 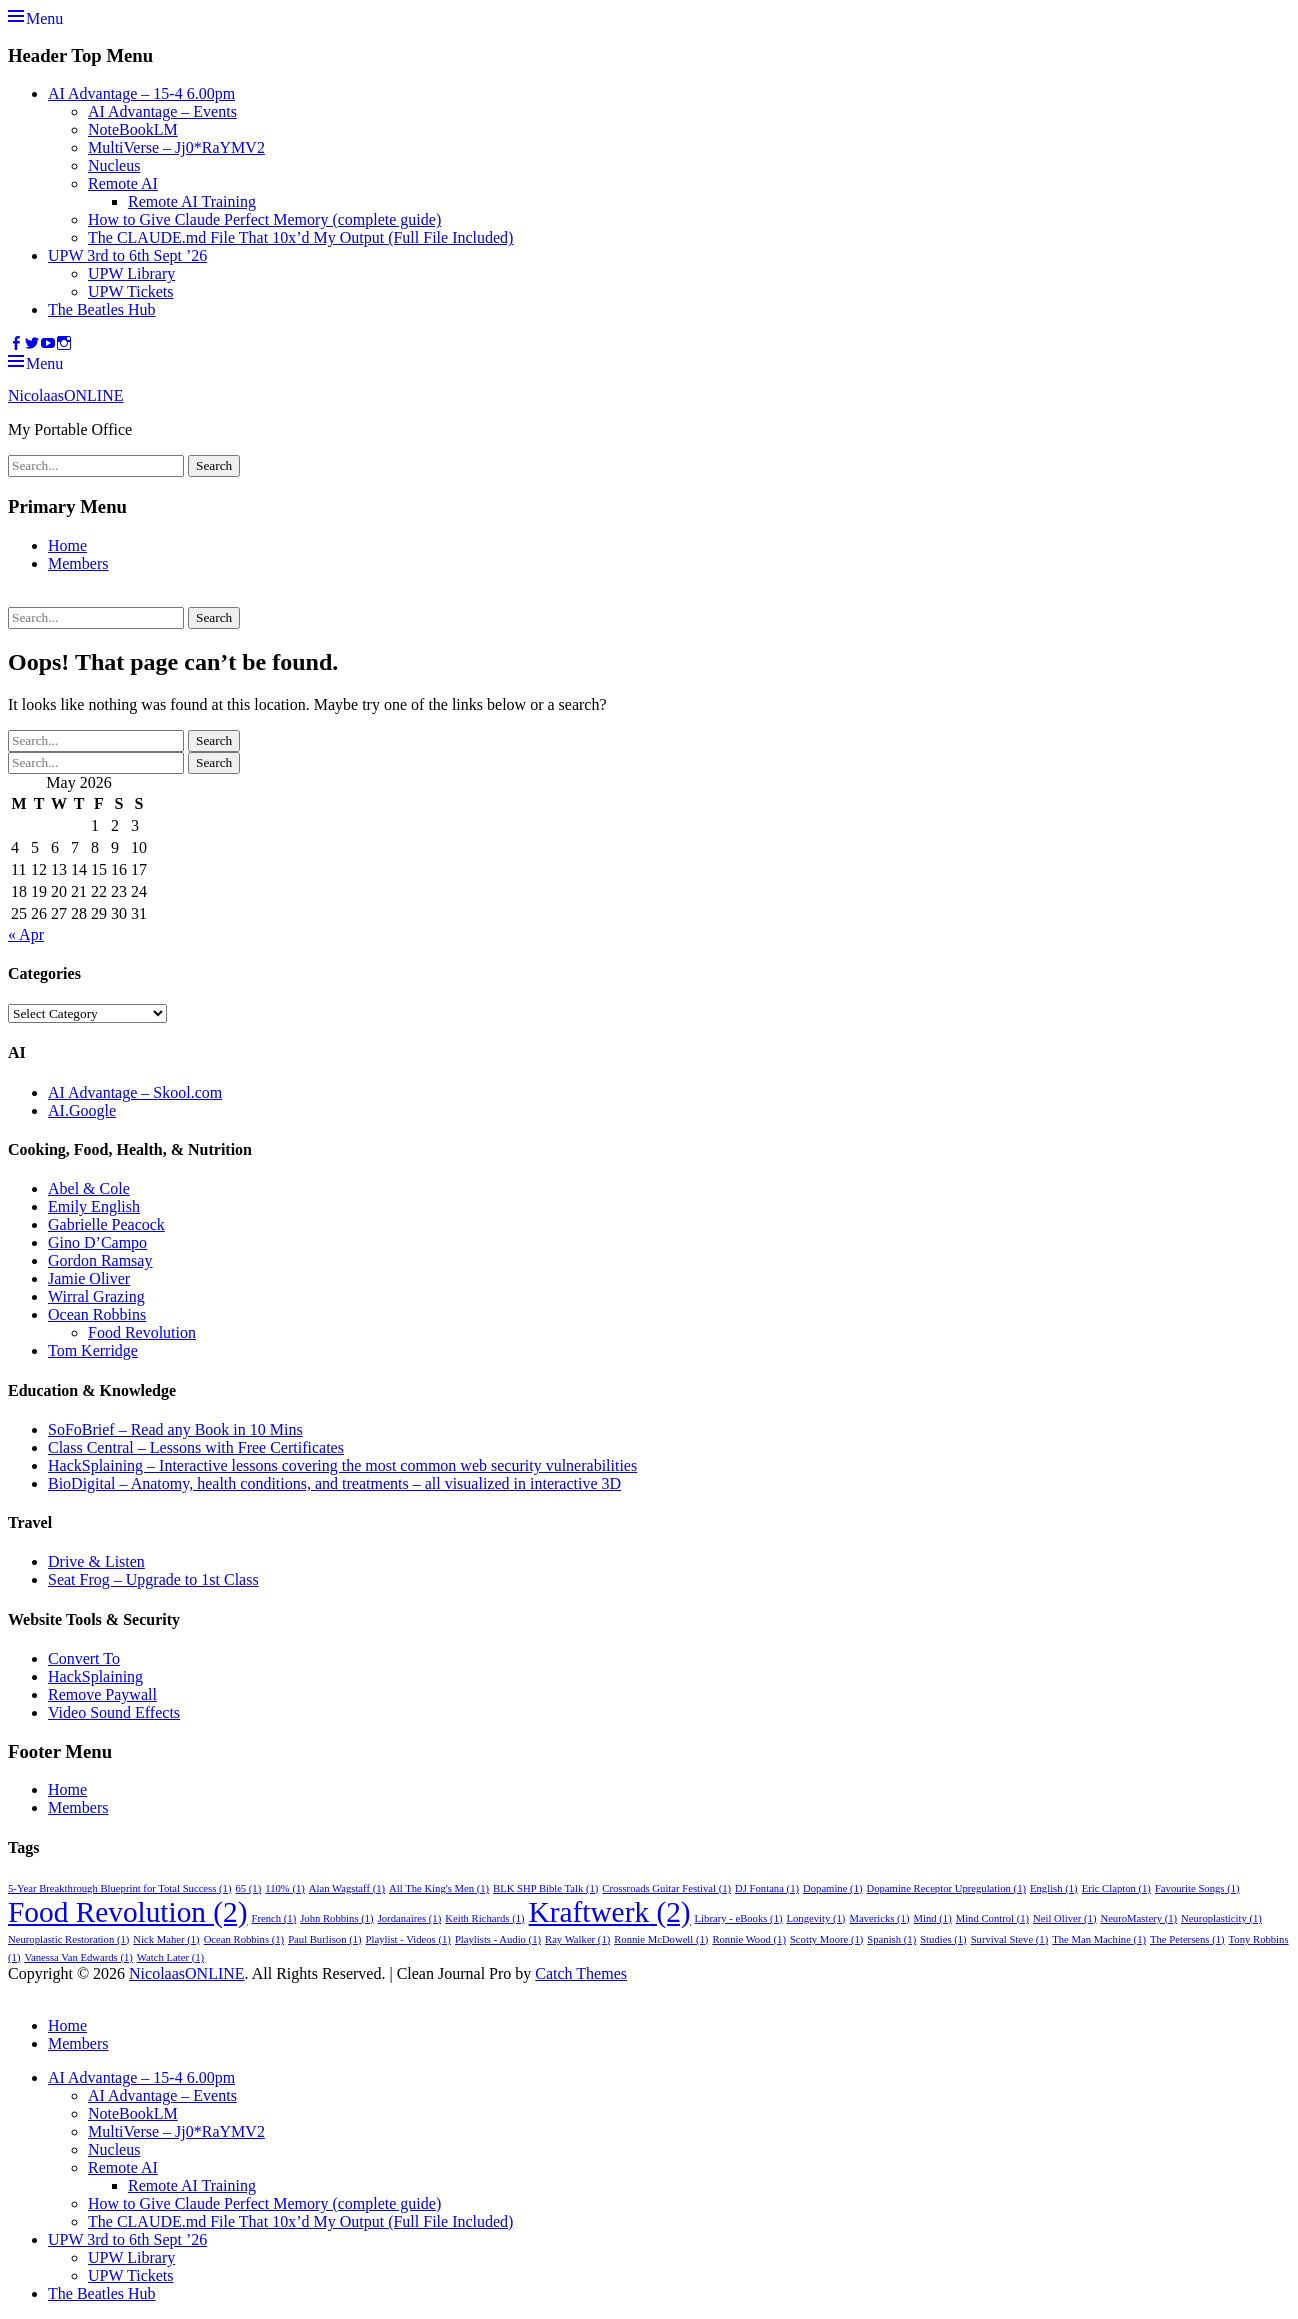 What do you see at coordinates (89, 1188) in the screenshot?
I see `Abel & Cole` at bounding box center [89, 1188].